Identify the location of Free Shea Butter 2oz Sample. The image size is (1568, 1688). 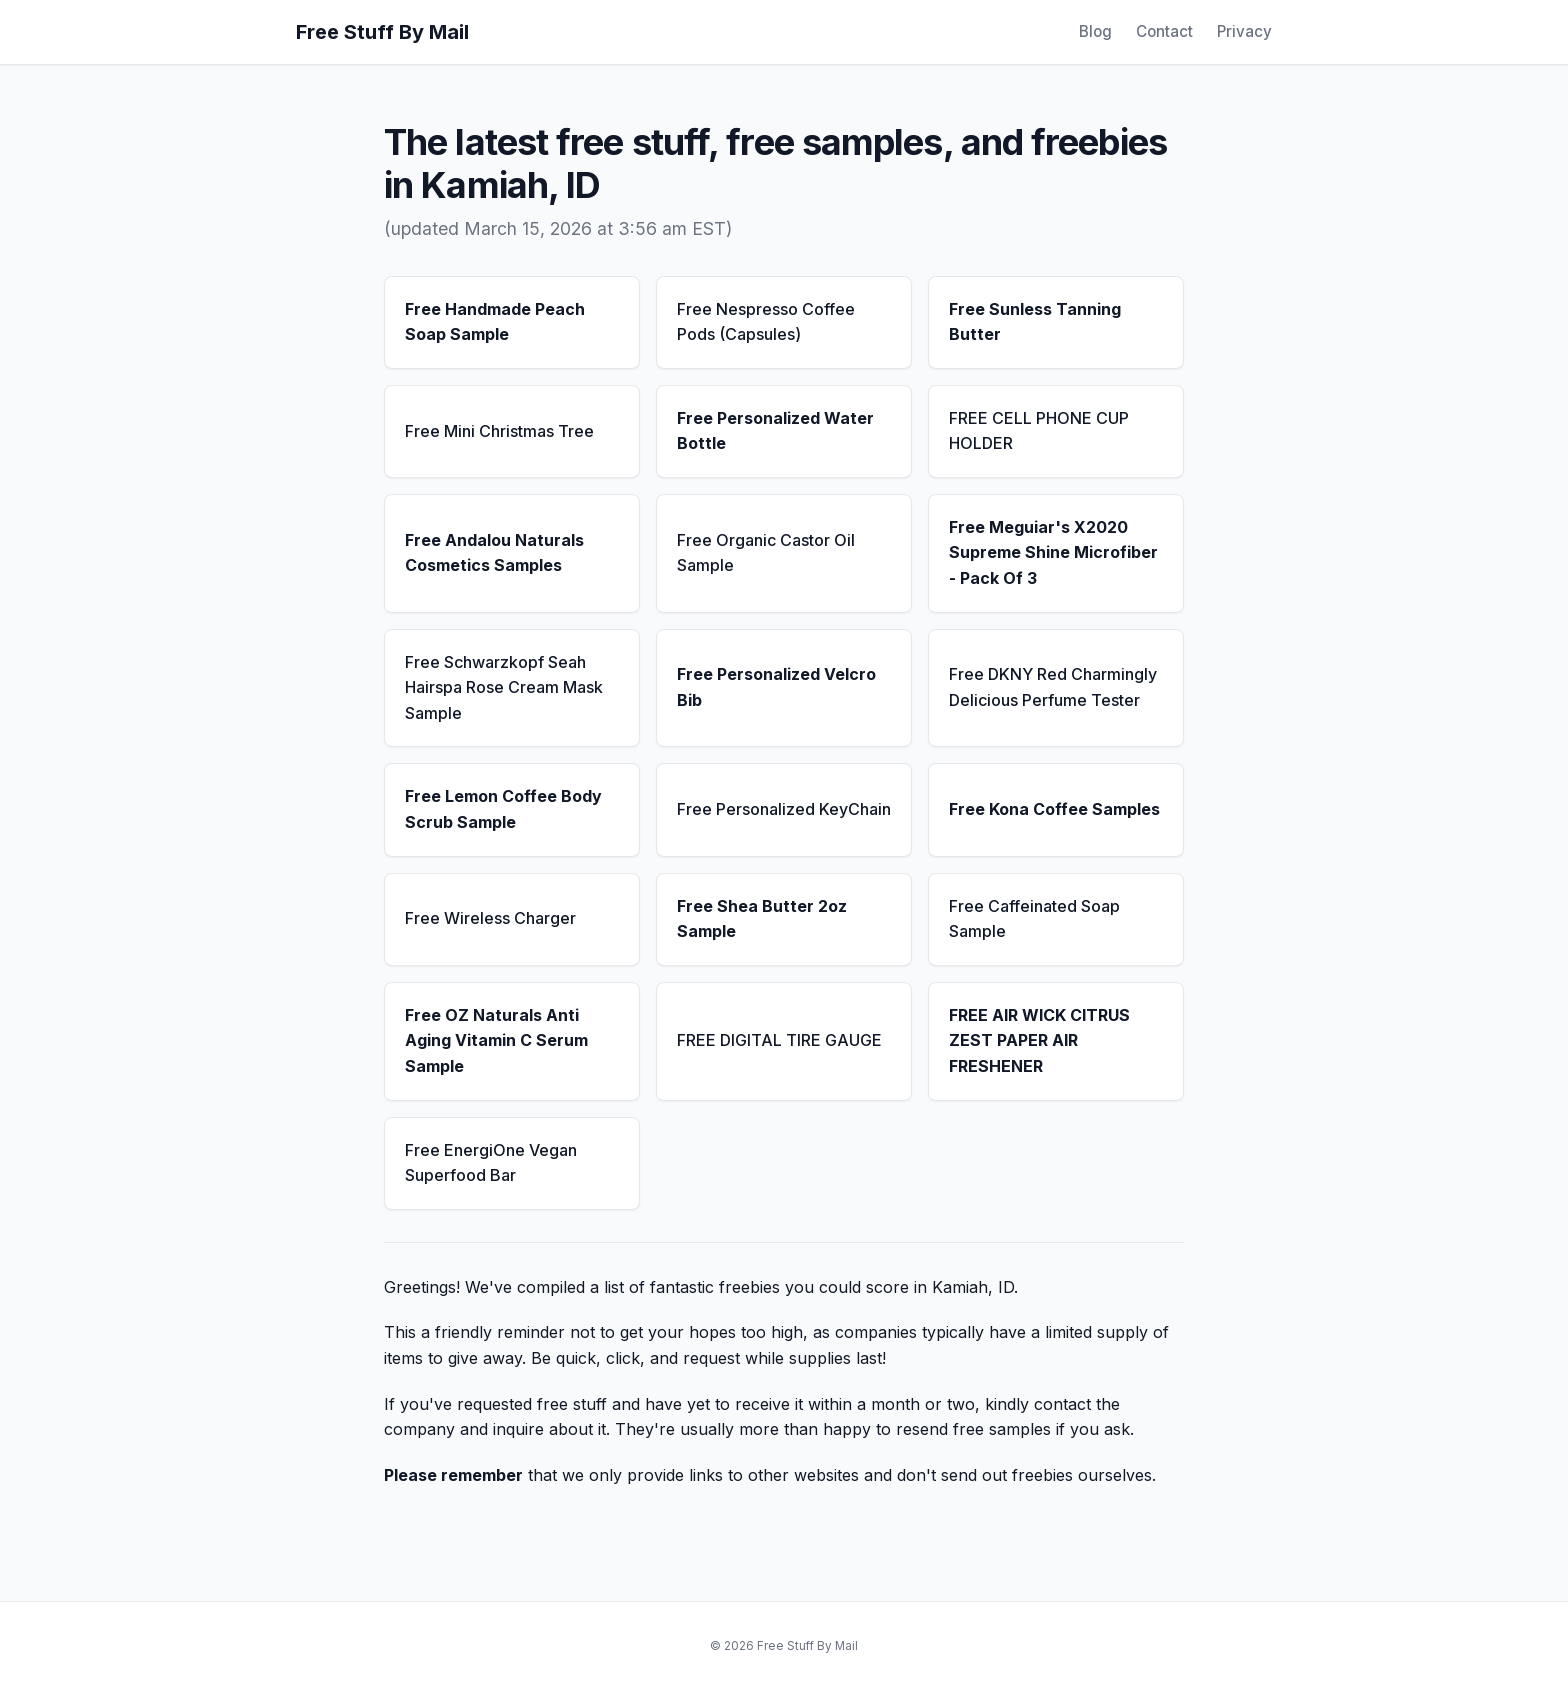
(762, 919).